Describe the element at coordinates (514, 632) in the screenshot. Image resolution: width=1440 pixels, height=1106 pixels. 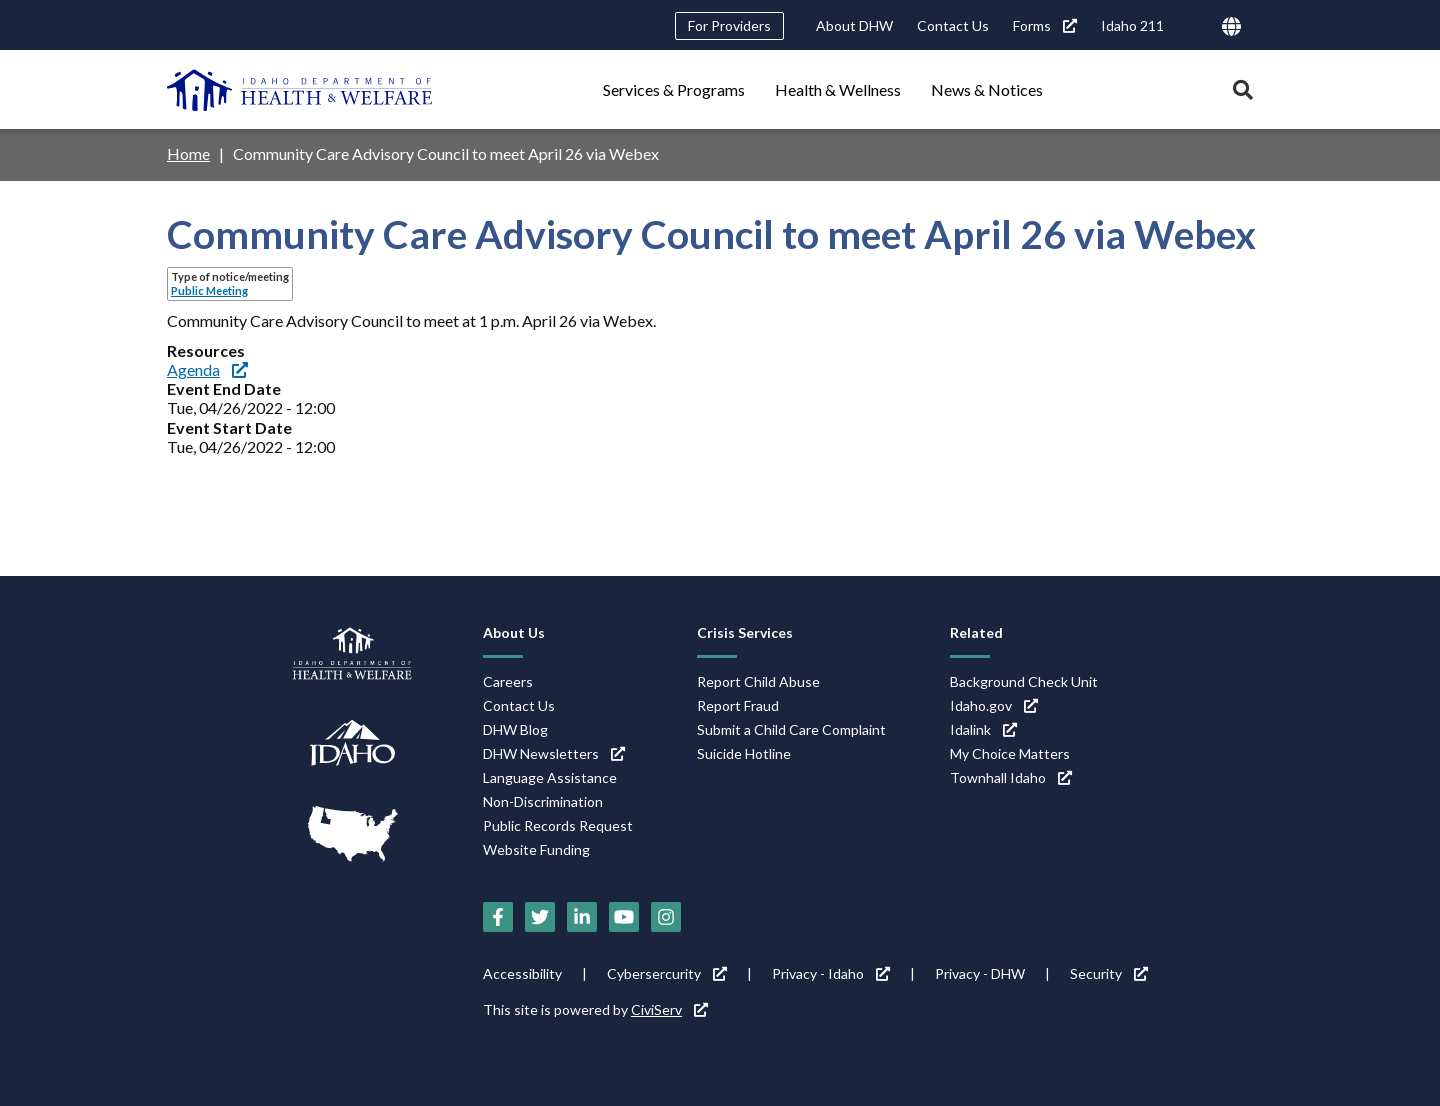
I see `About Us` at that location.